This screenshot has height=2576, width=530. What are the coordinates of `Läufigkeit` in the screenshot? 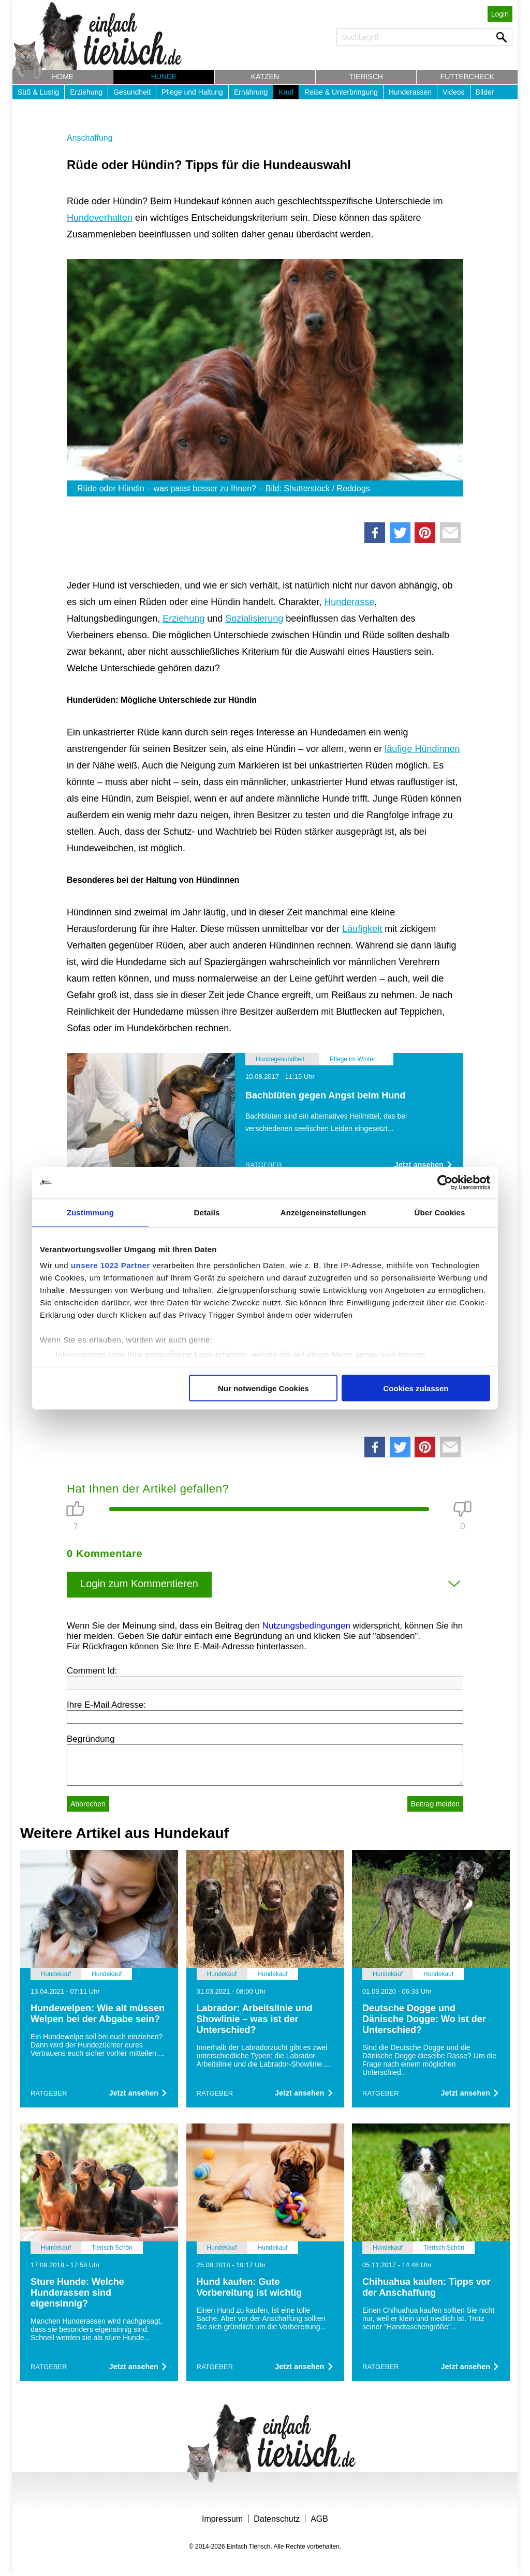 It's located at (362, 929).